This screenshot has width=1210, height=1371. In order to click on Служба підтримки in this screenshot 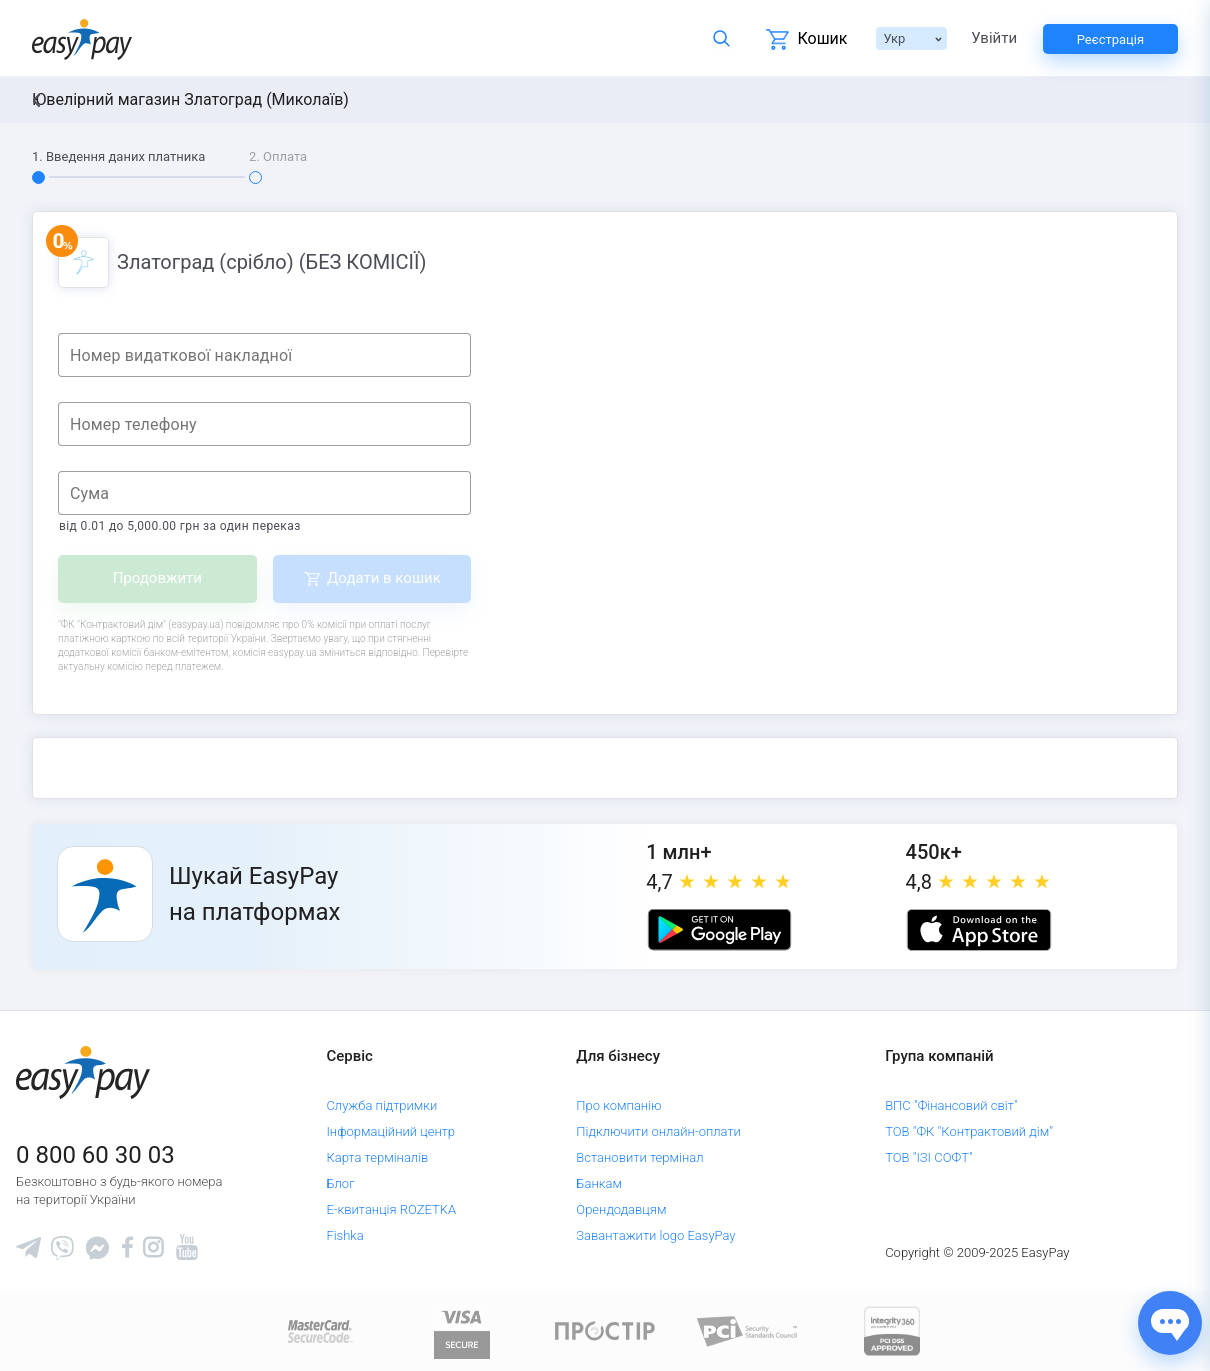, I will do `click(381, 1105)`.